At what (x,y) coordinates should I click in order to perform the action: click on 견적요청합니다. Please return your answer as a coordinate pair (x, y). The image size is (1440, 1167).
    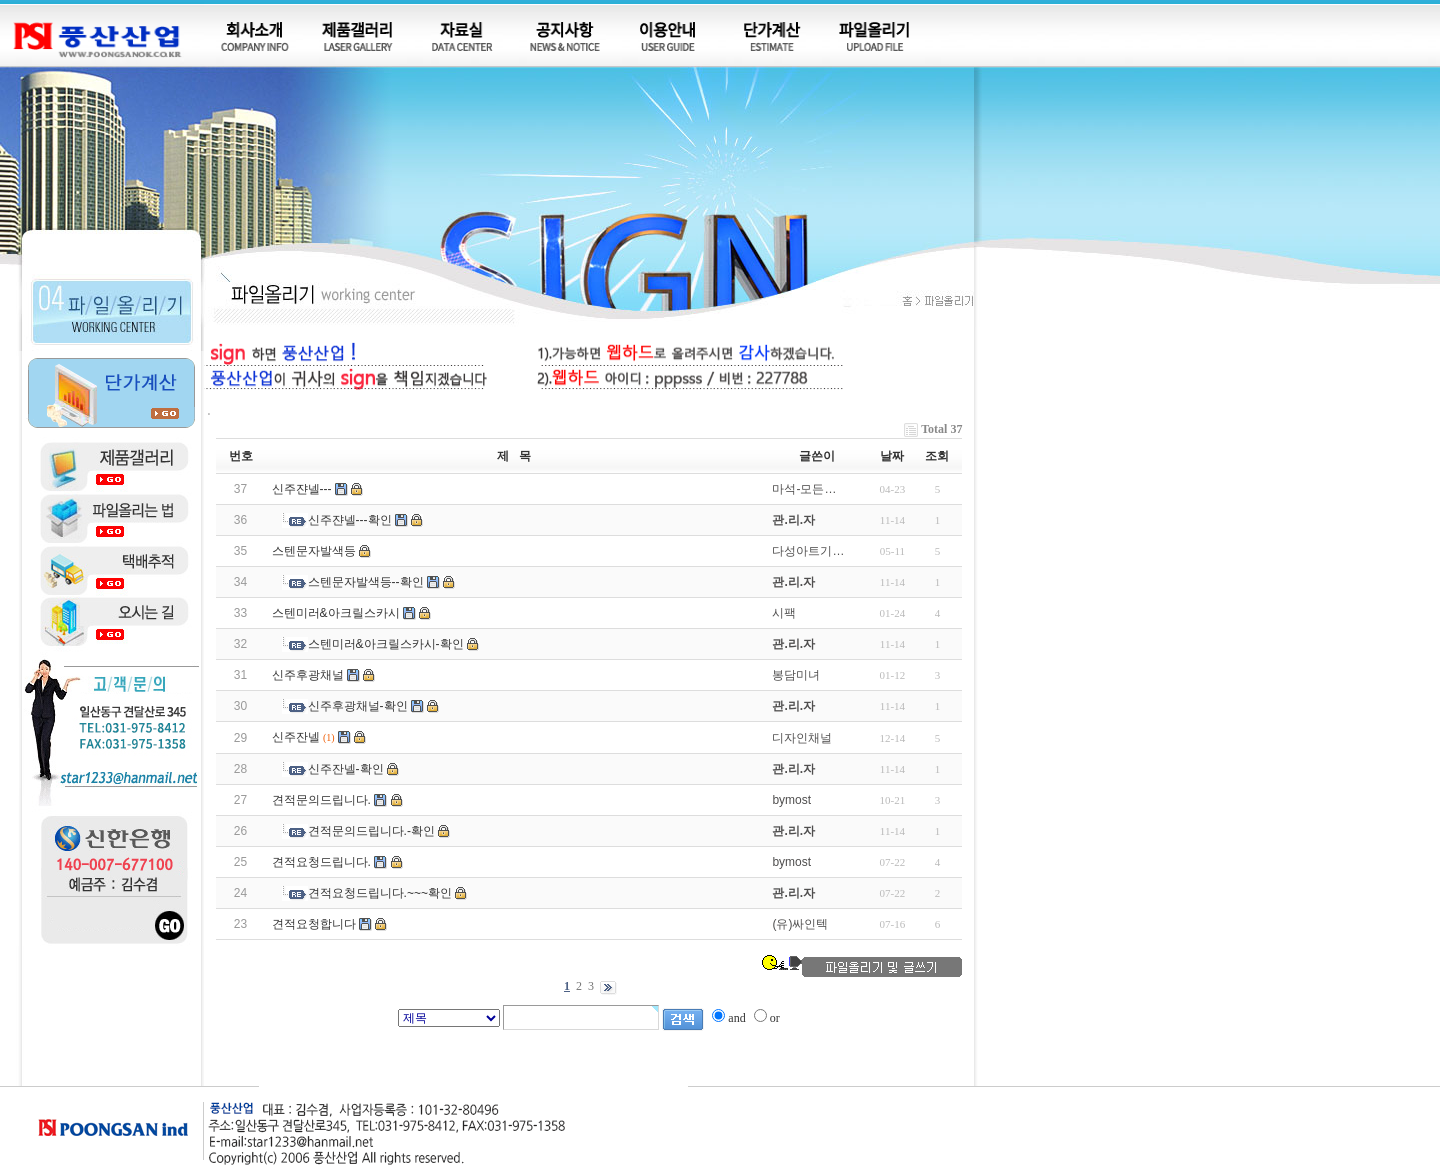
    Looking at the image, I should click on (314, 924).